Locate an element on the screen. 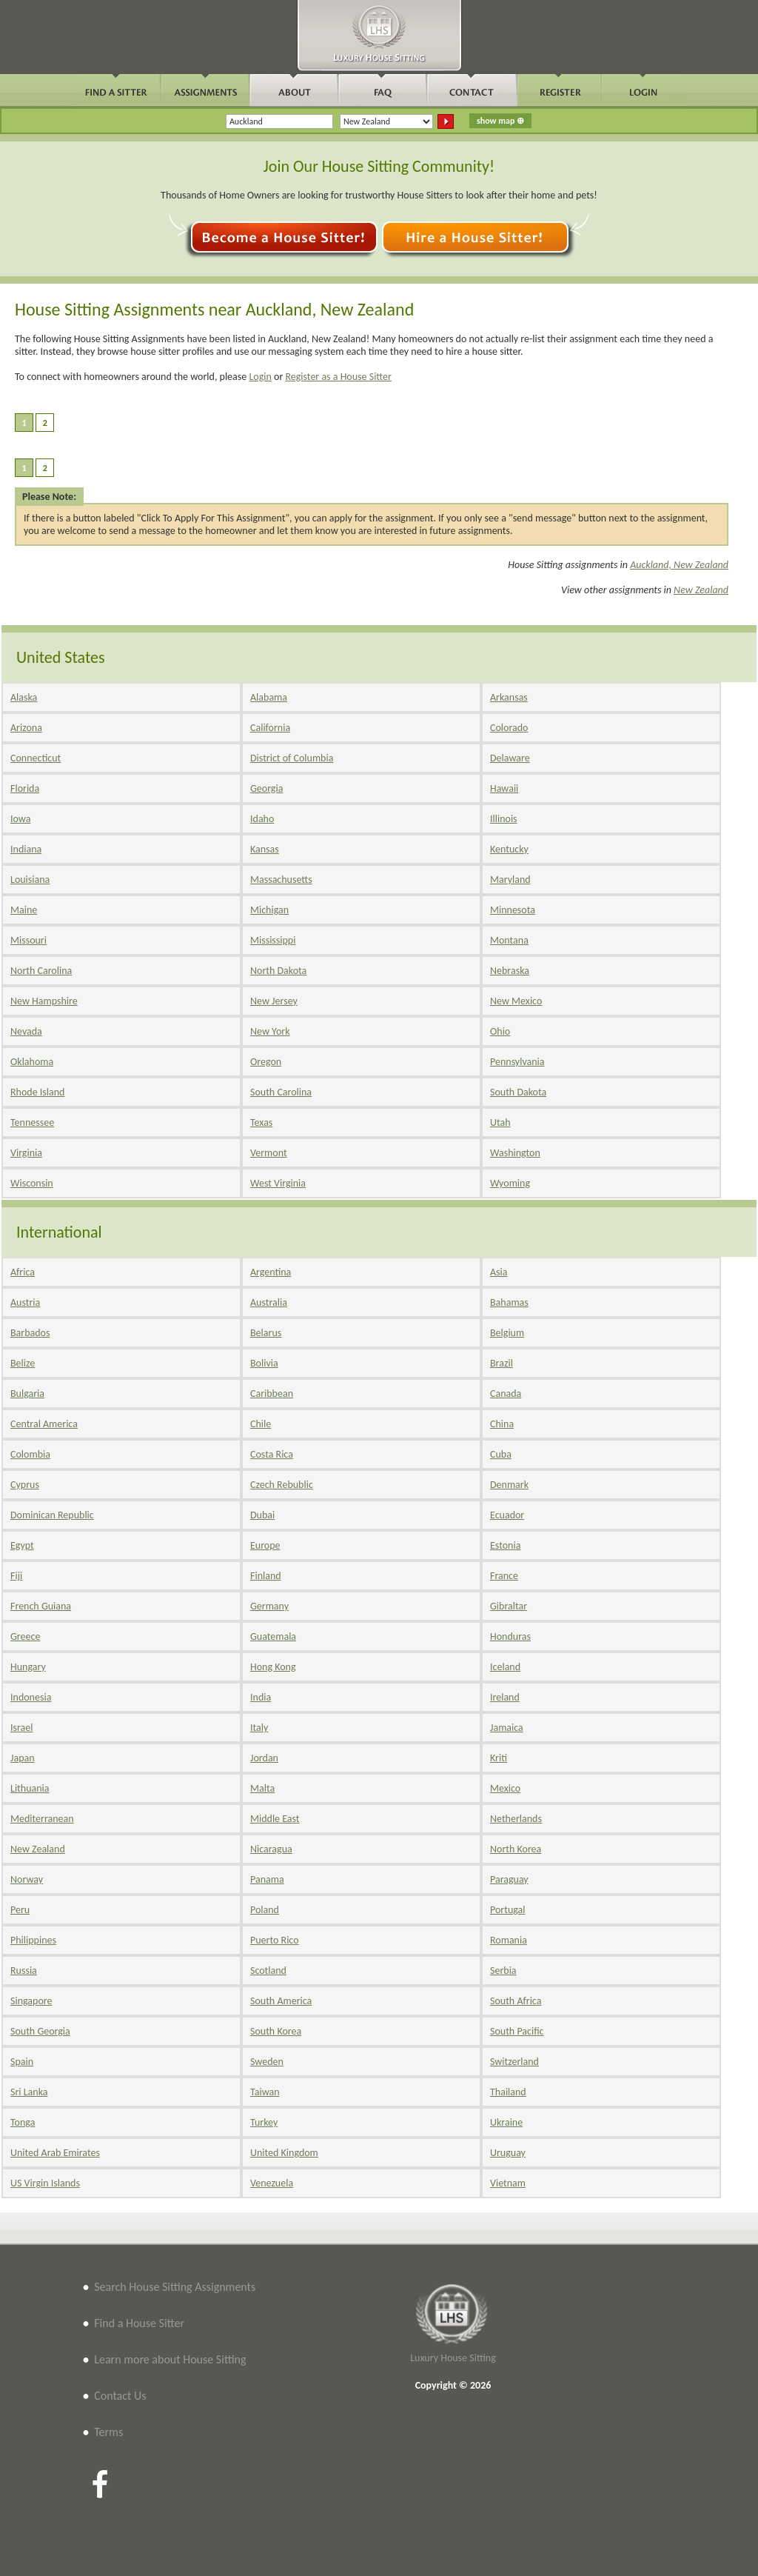  Peru is located at coordinates (20, 1909).